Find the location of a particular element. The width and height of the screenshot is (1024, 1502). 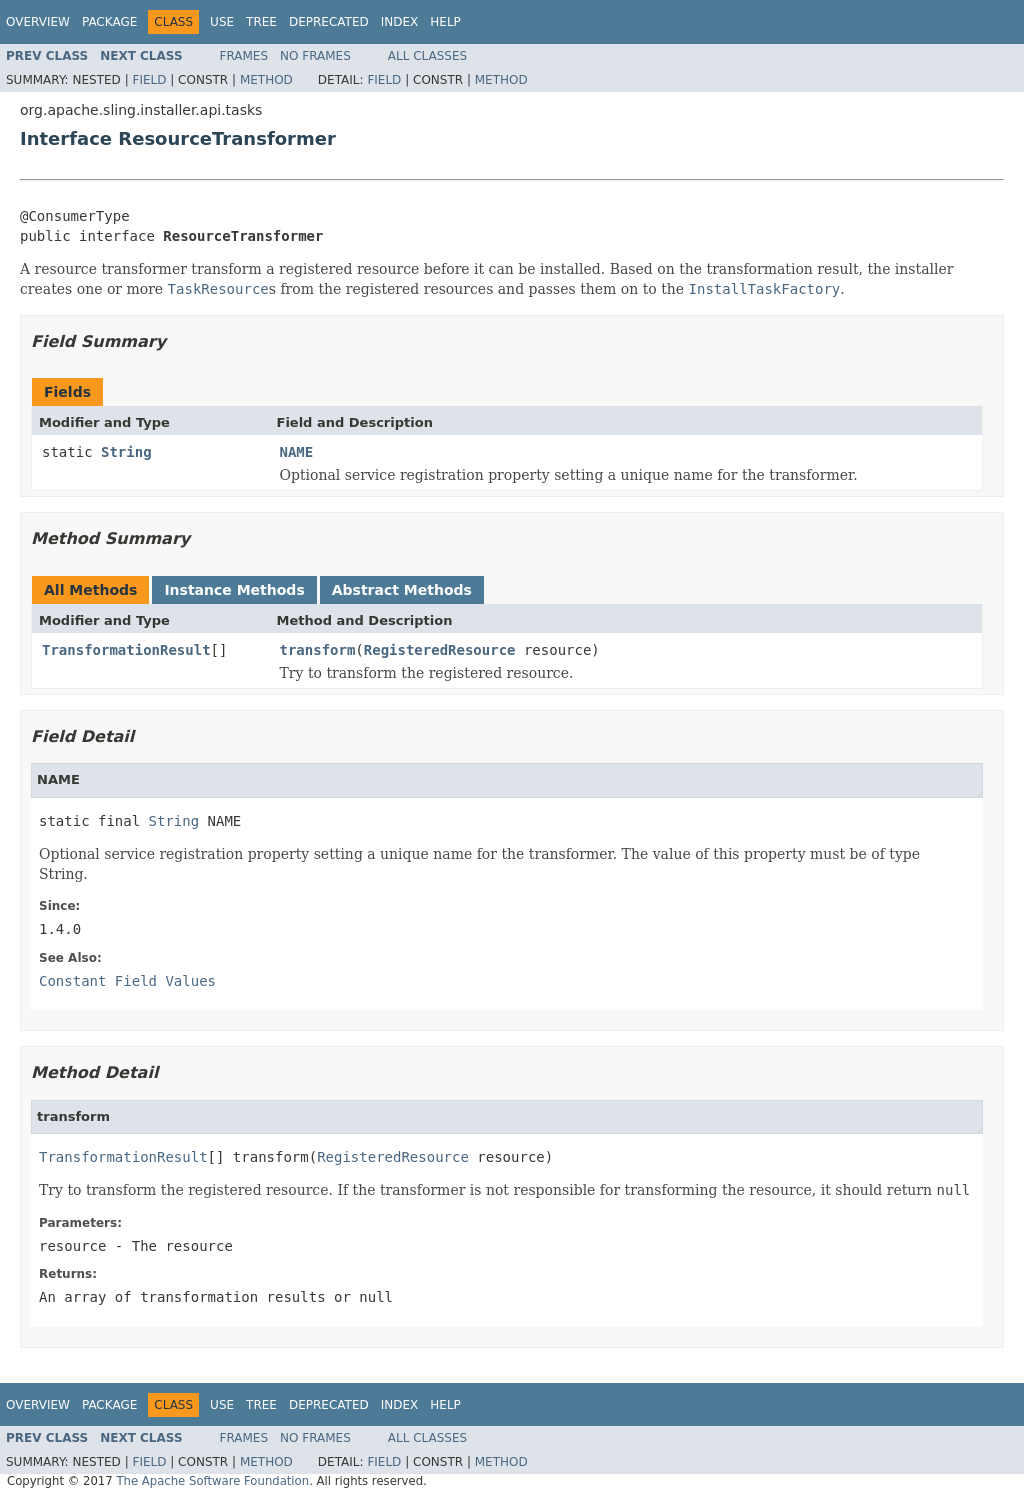

String is located at coordinates (126, 452).